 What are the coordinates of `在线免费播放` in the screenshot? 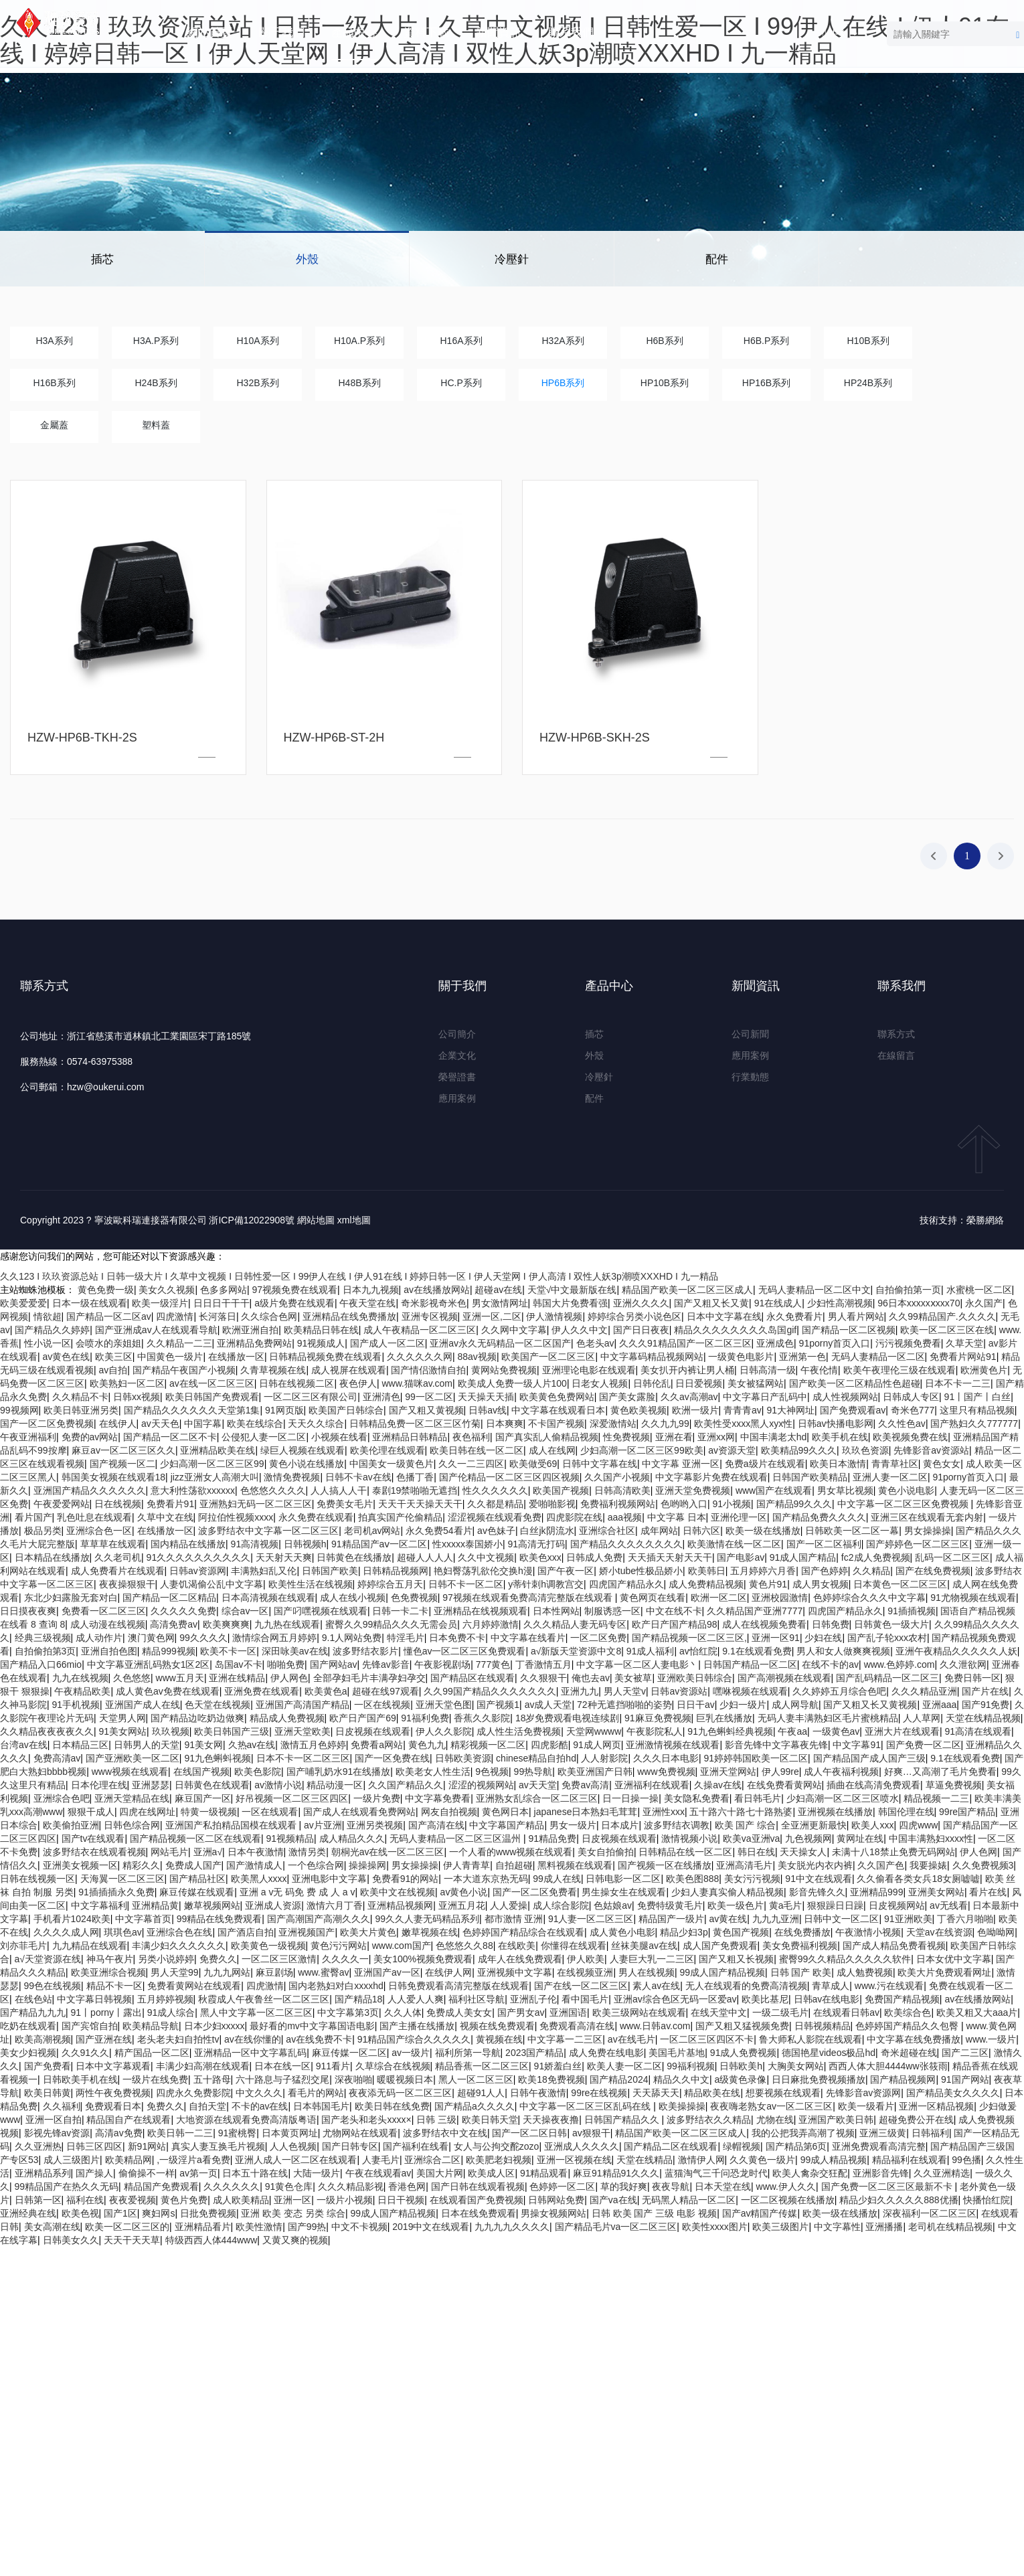 It's located at (802, 1932).